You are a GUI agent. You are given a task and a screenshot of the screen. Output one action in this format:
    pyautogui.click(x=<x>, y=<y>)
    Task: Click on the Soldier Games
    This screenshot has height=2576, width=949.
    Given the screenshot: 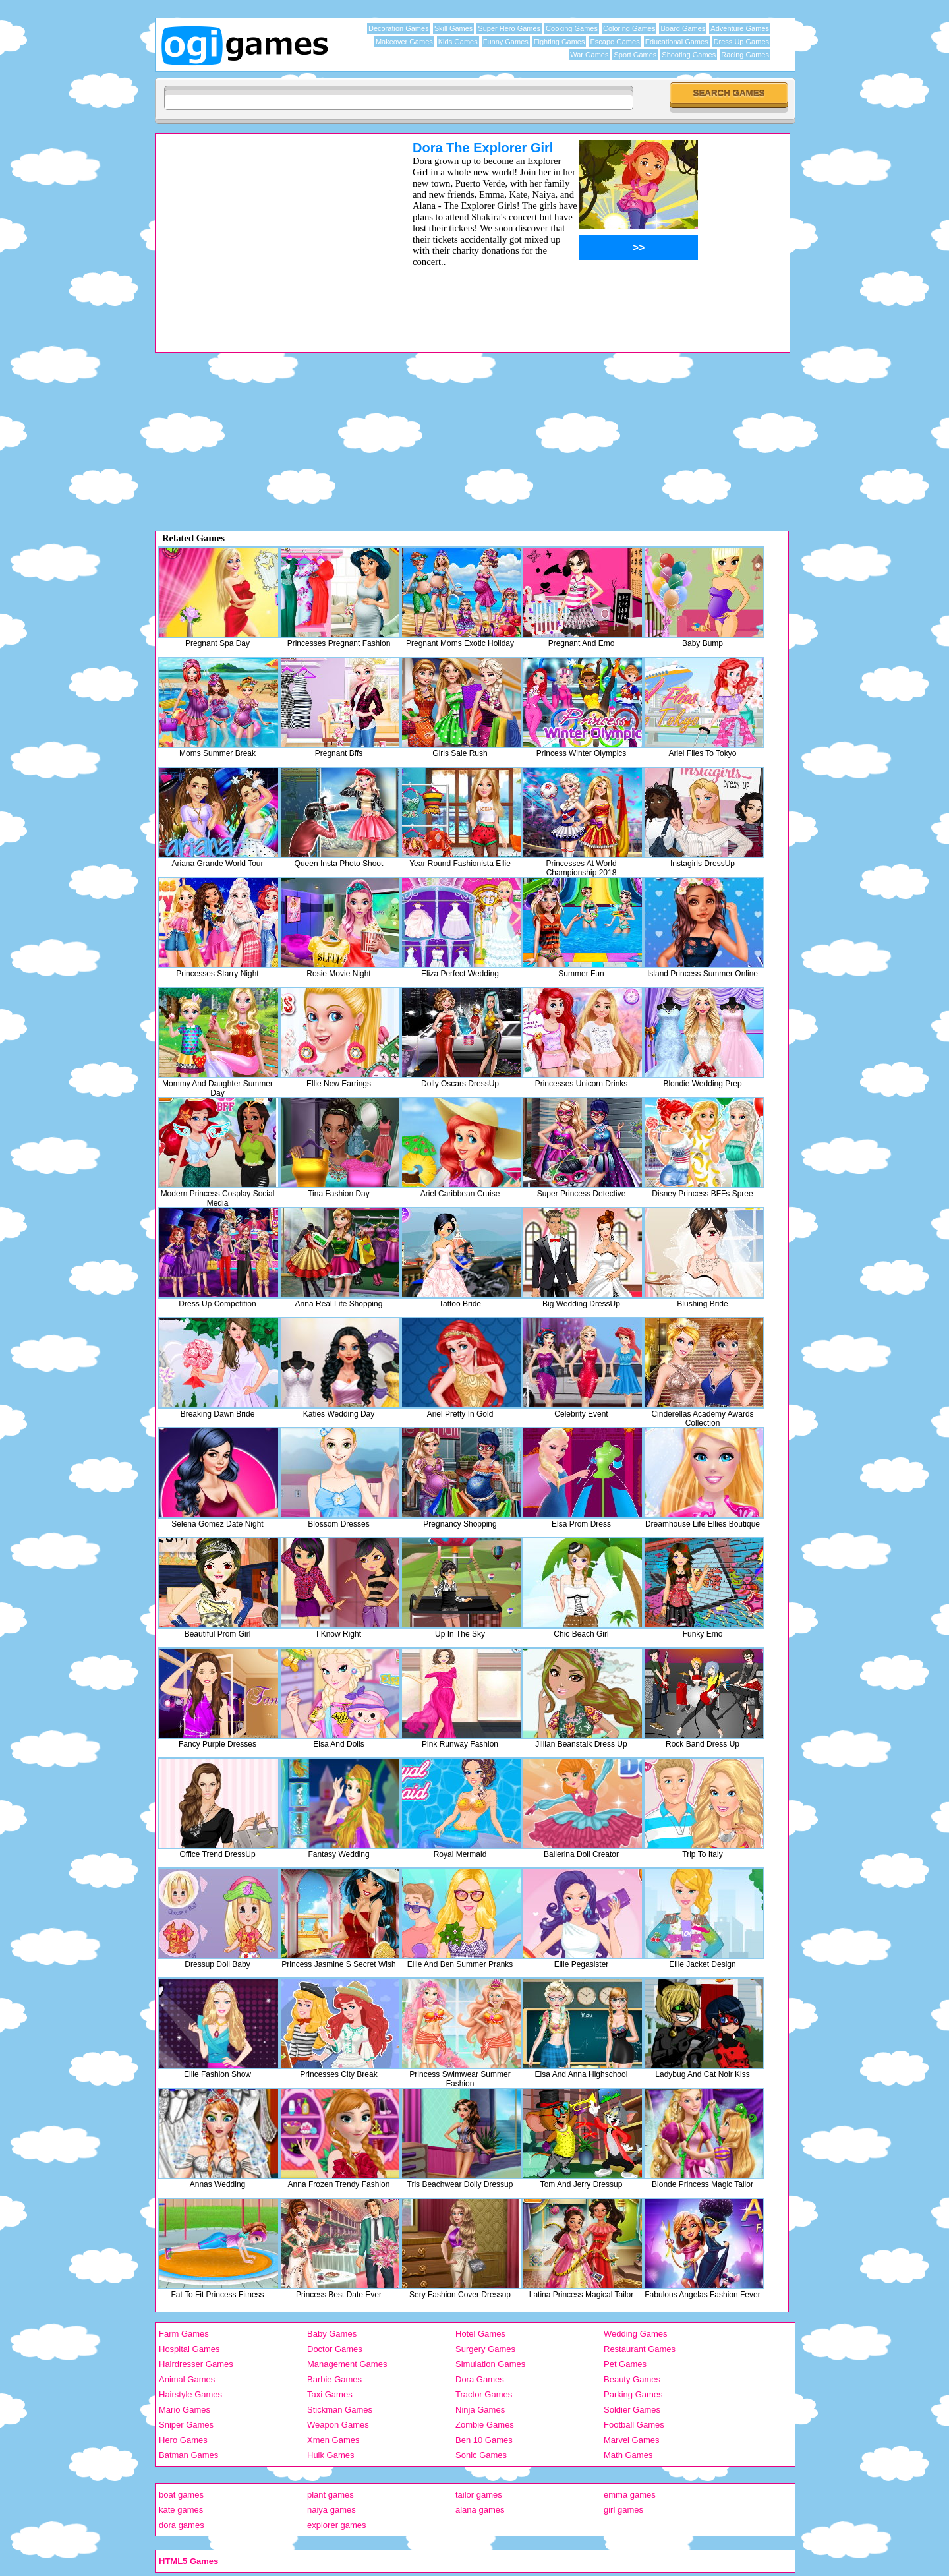 What is the action you would take?
    pyautogui.click(x=632, y=2410)
    